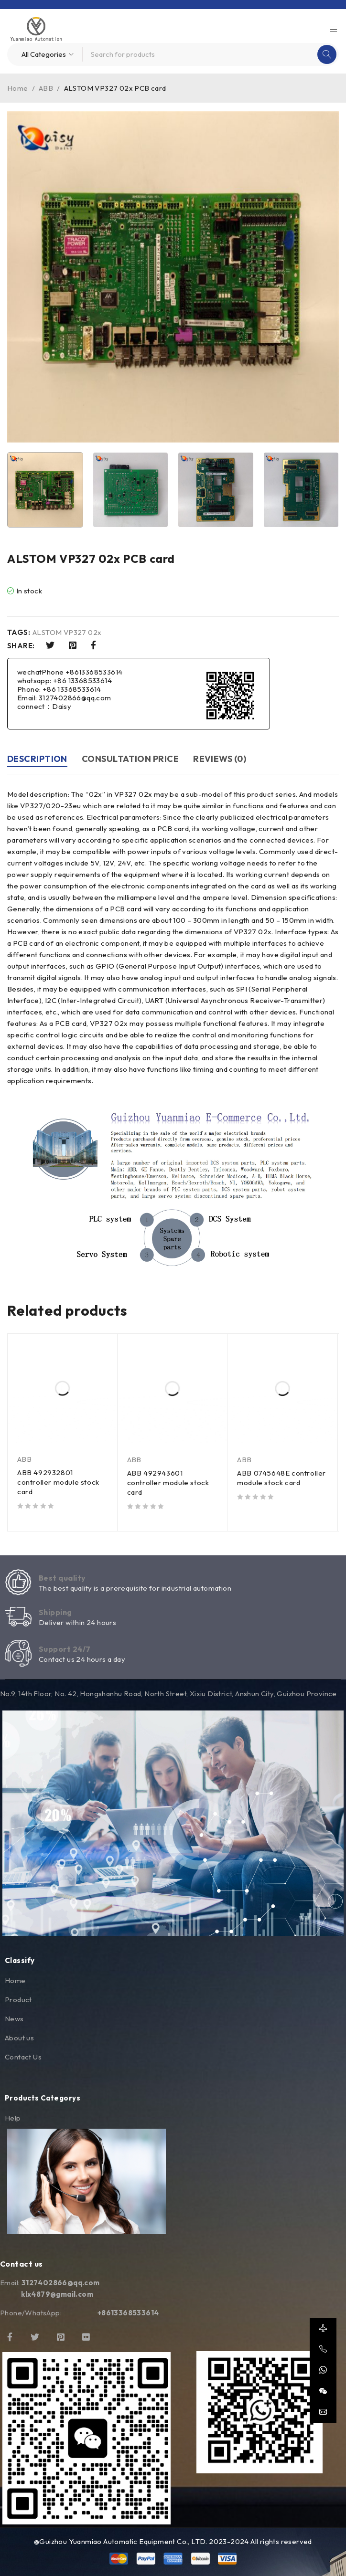 The height and width of the screenshot is (2576, 346). What do you see at coordinates (62, 1578) in the screenshot?
I see `Best quality` at bounding box center [62, 1578].